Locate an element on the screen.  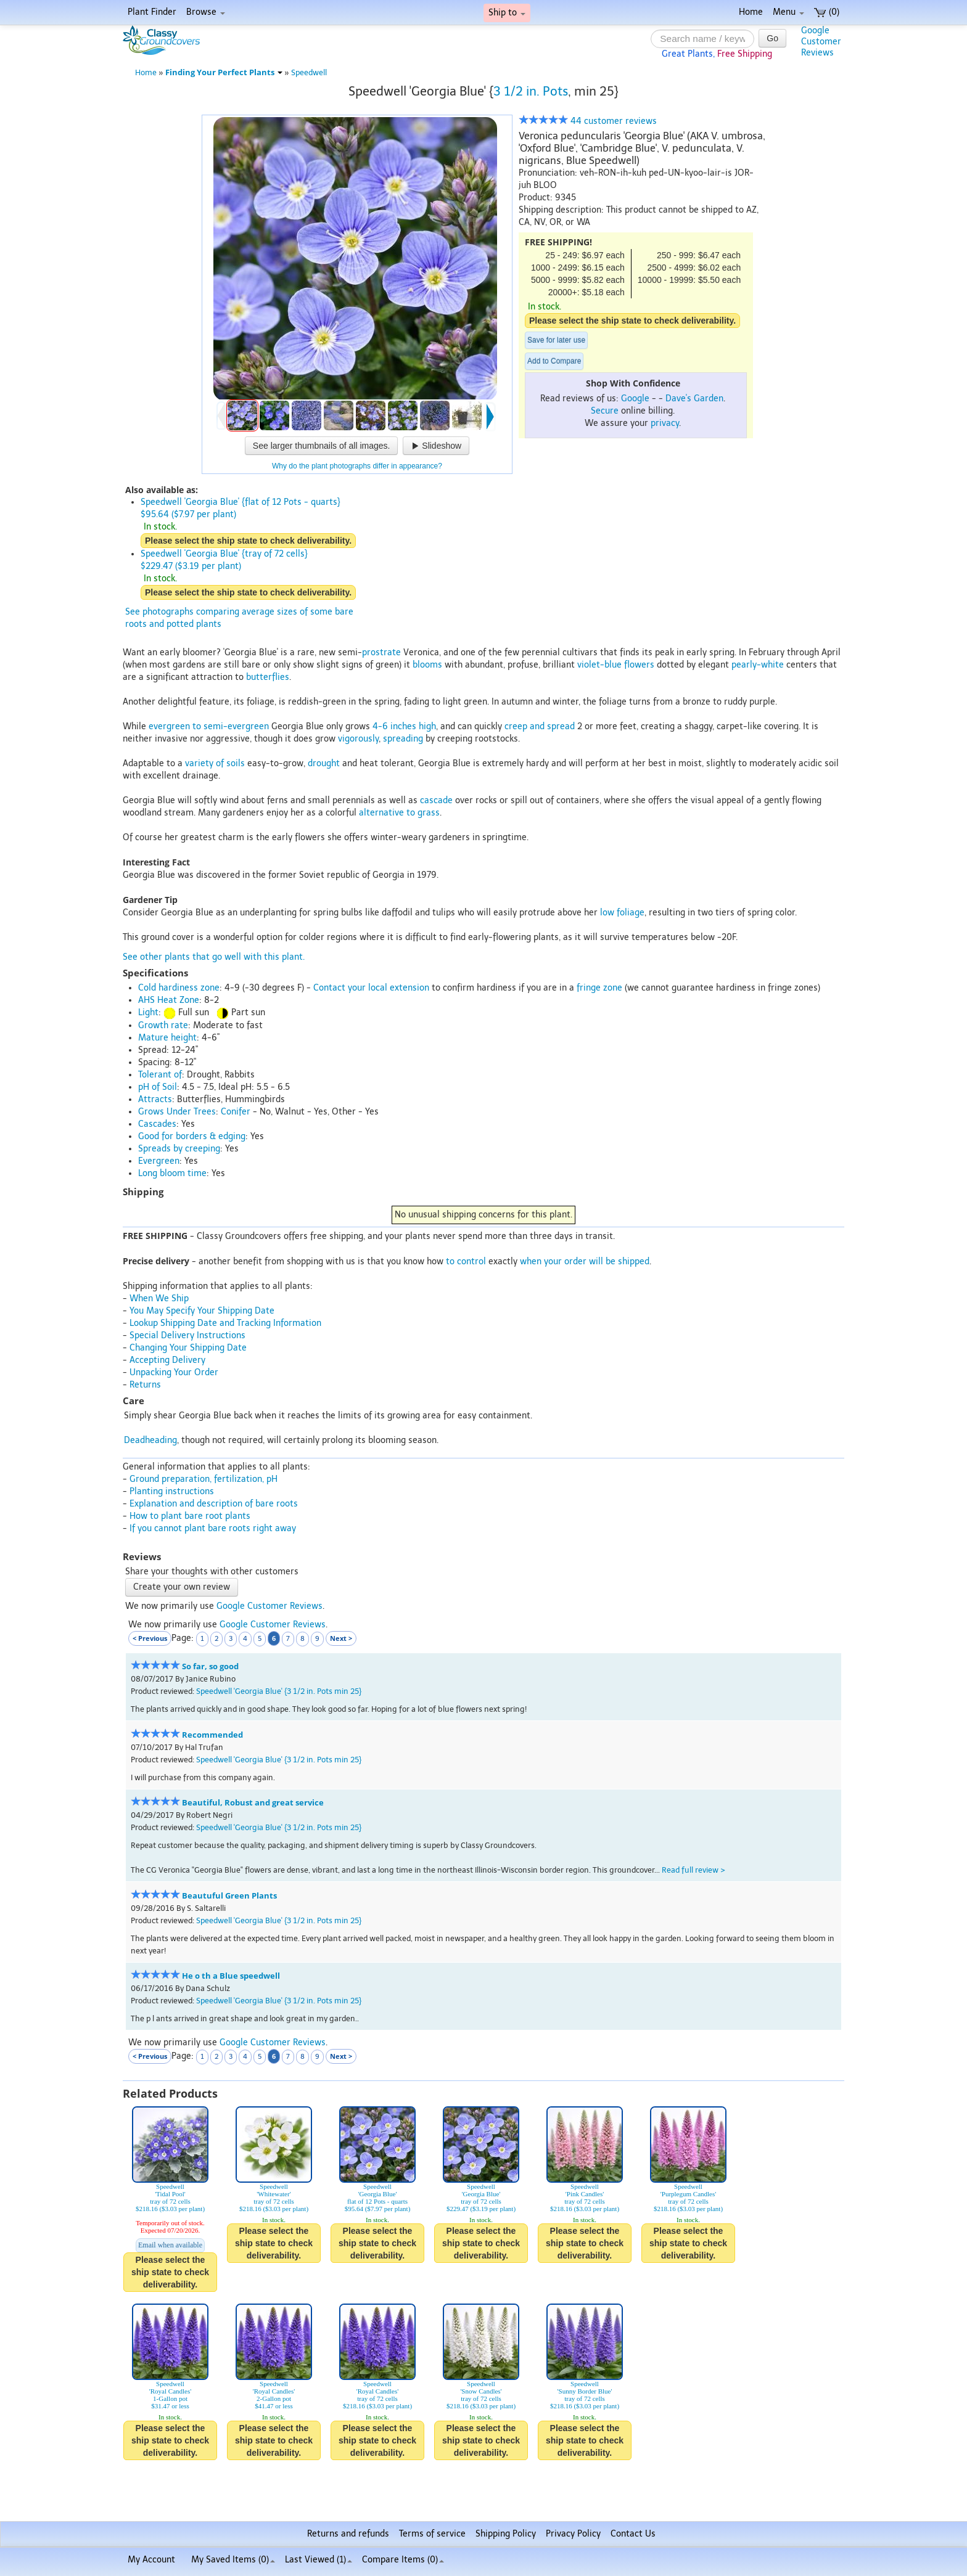
Special Delivery Instructions is located at coordinates (187, 1335).